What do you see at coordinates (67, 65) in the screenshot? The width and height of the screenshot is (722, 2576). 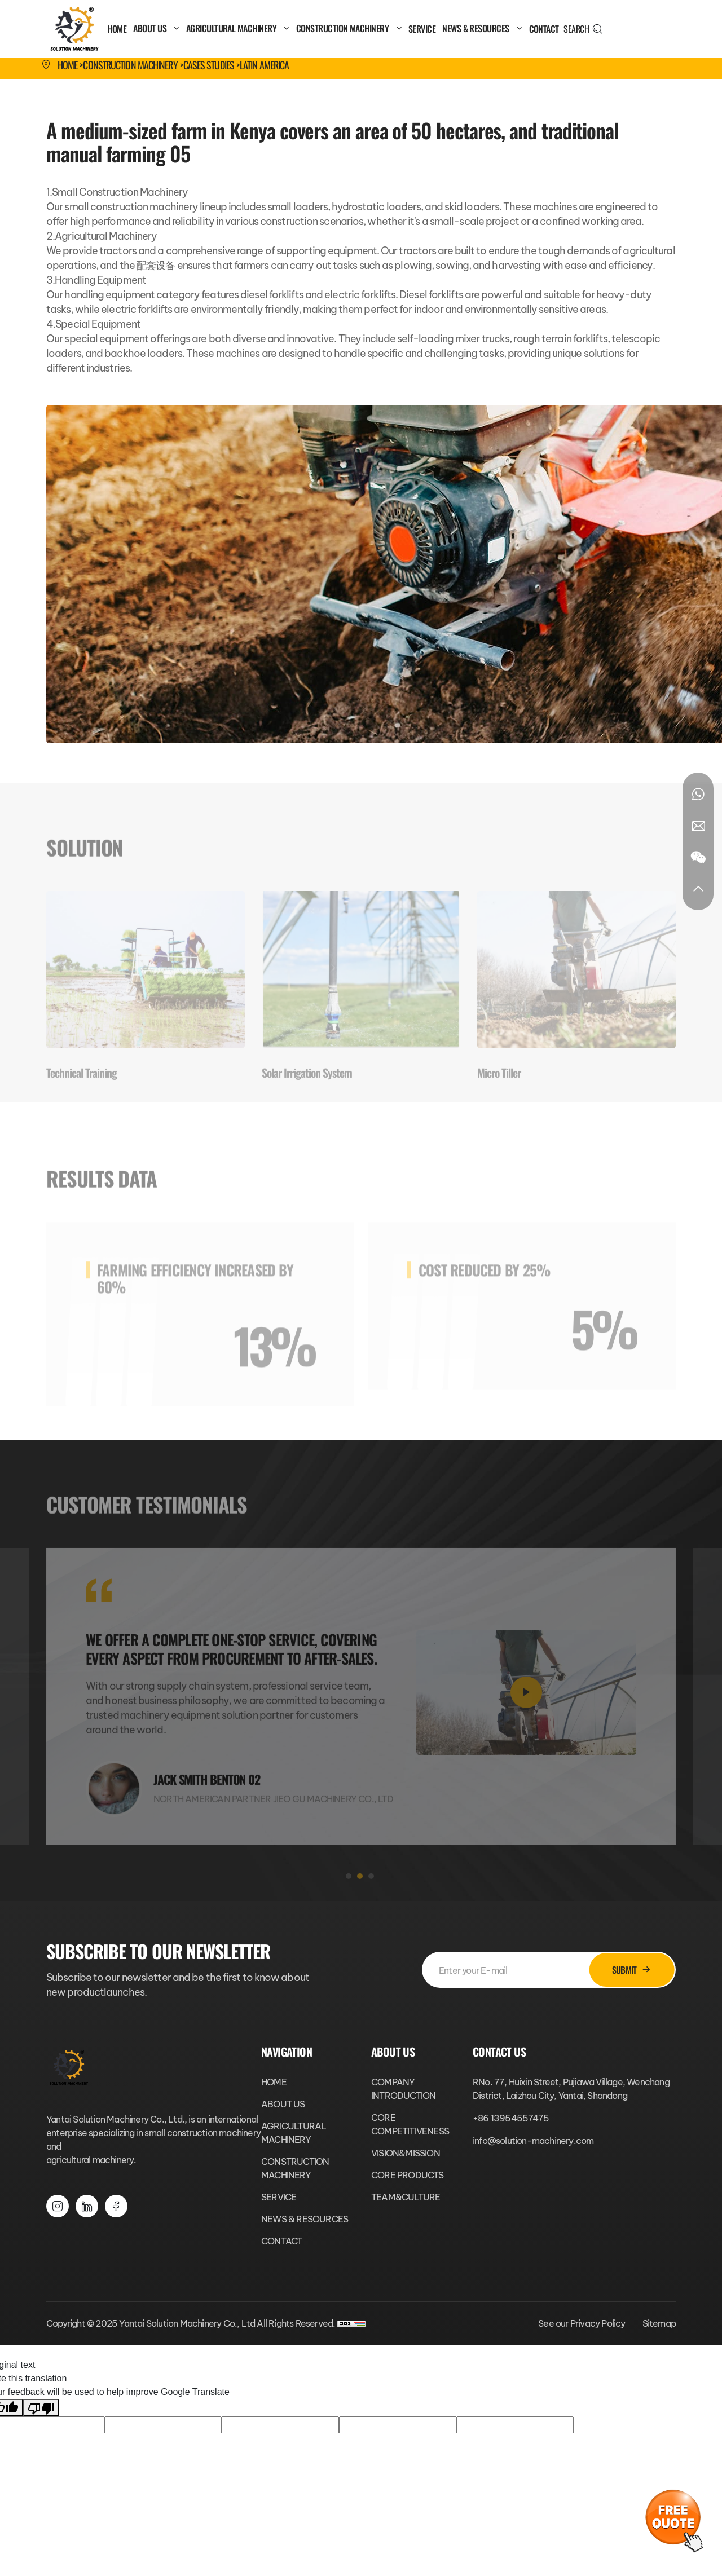 I see `Home` at bounding box center [67, 65].